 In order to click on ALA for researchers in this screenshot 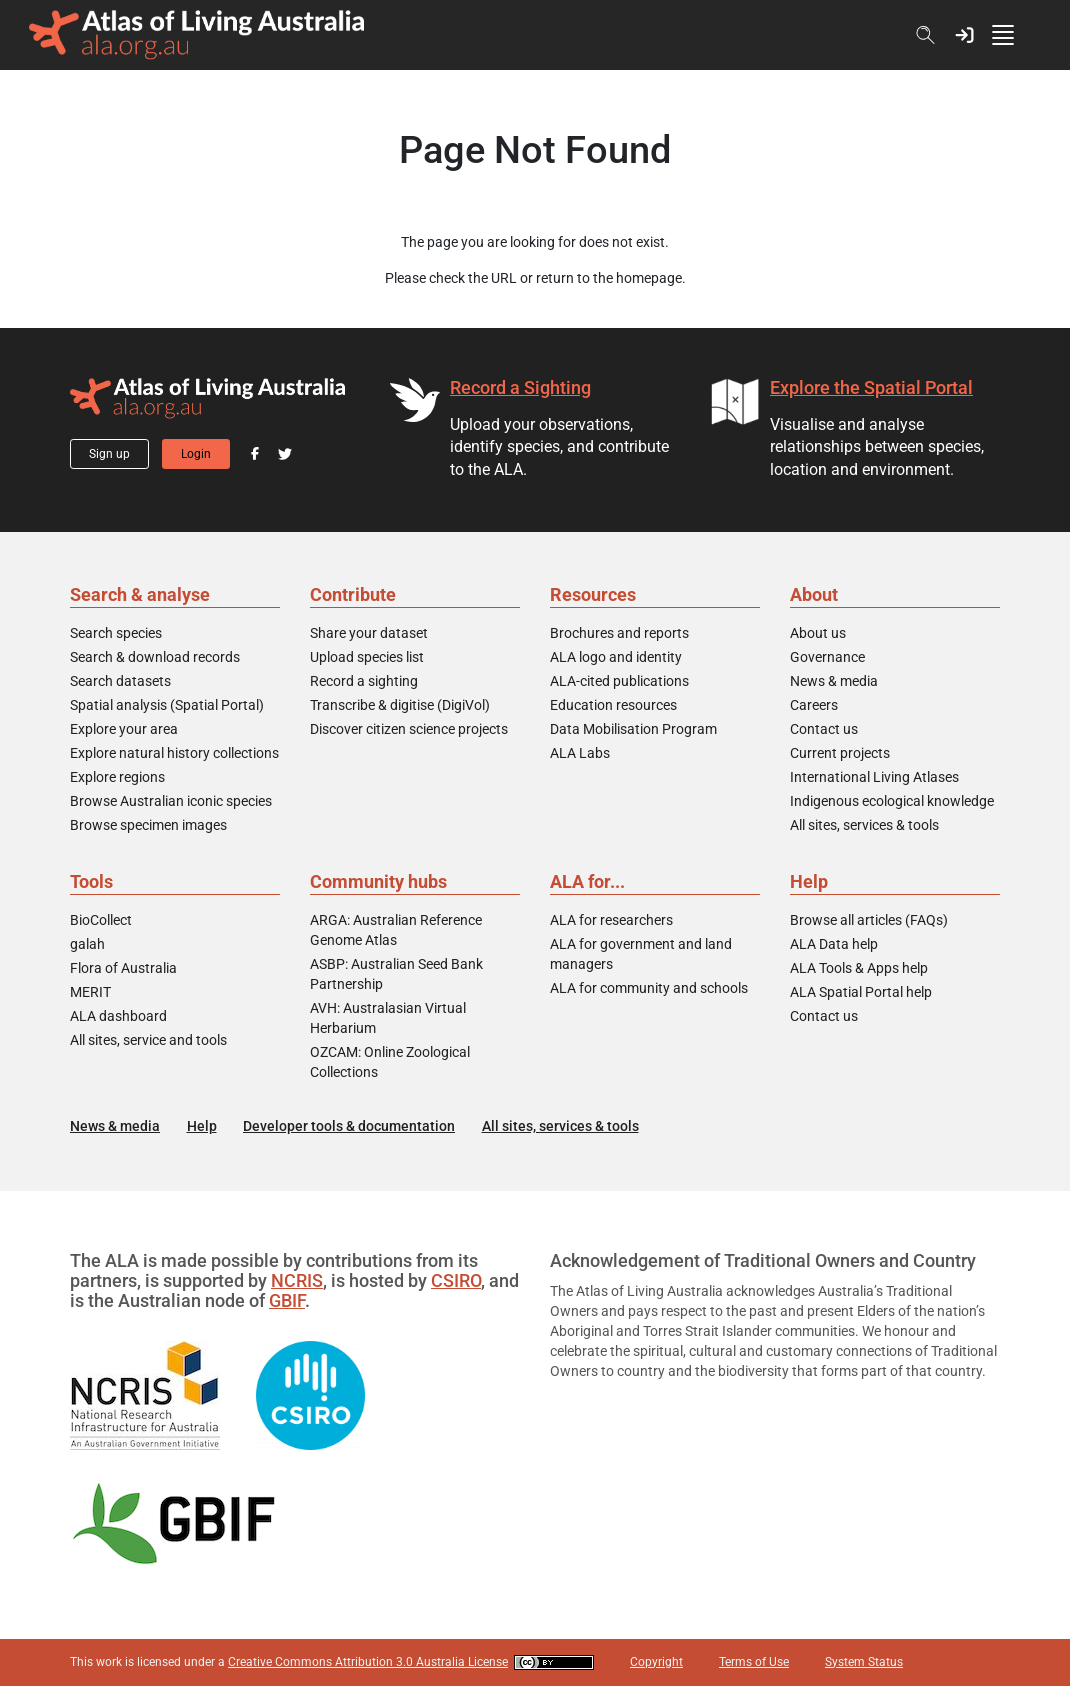, I will do `click(611, 920)`.